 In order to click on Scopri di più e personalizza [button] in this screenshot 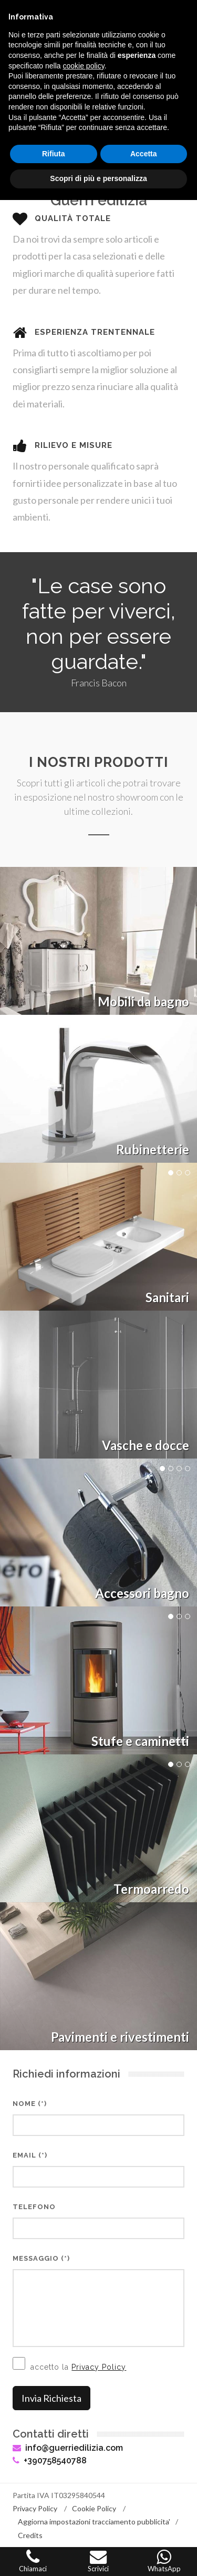, I will do `click(98, 178)`.